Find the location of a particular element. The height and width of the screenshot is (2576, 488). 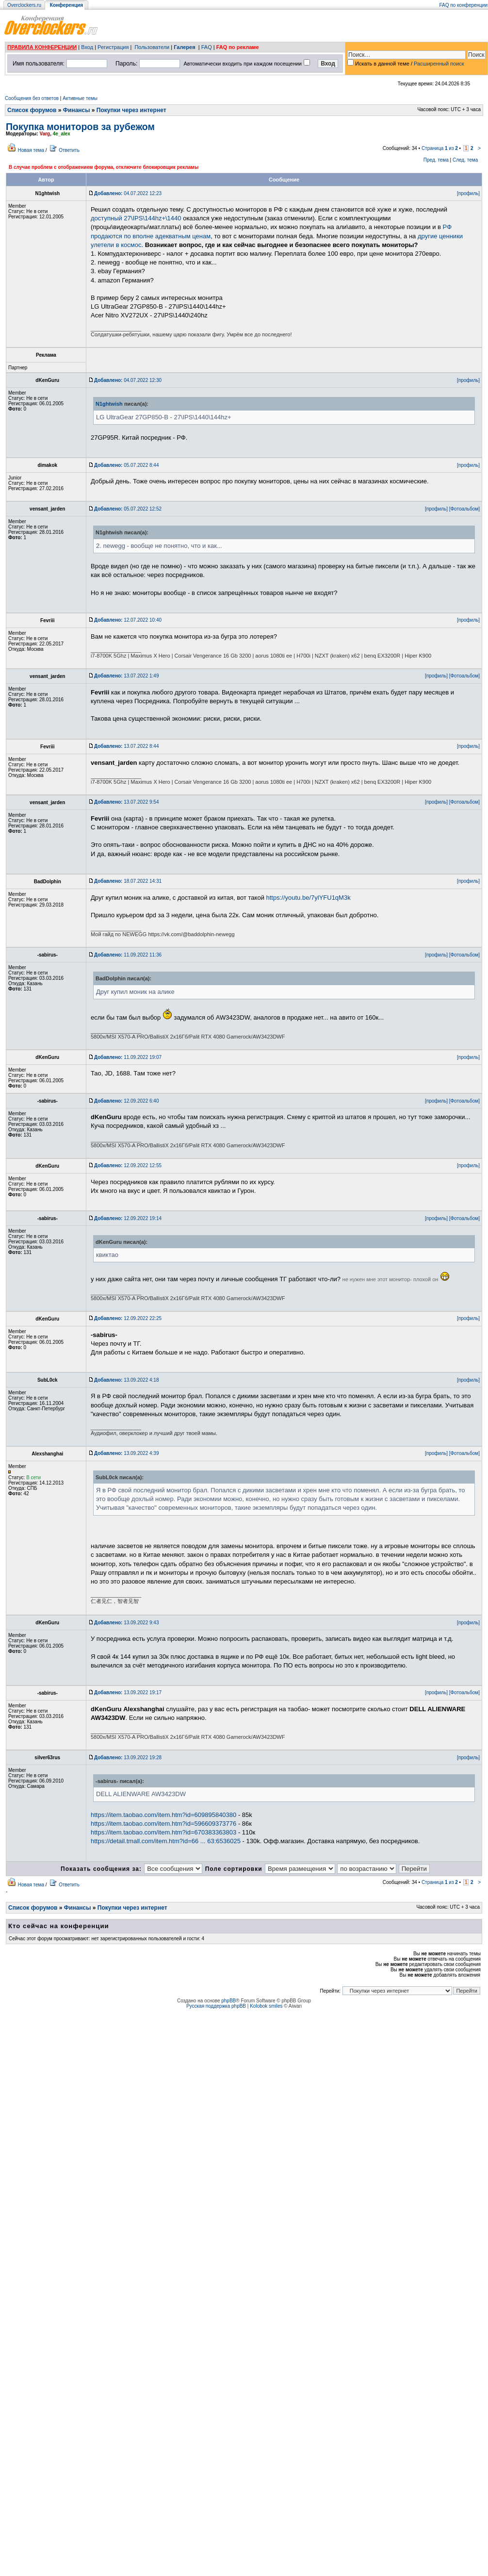

12.09.2022 22:25 is located at coordinates (128, 1318).